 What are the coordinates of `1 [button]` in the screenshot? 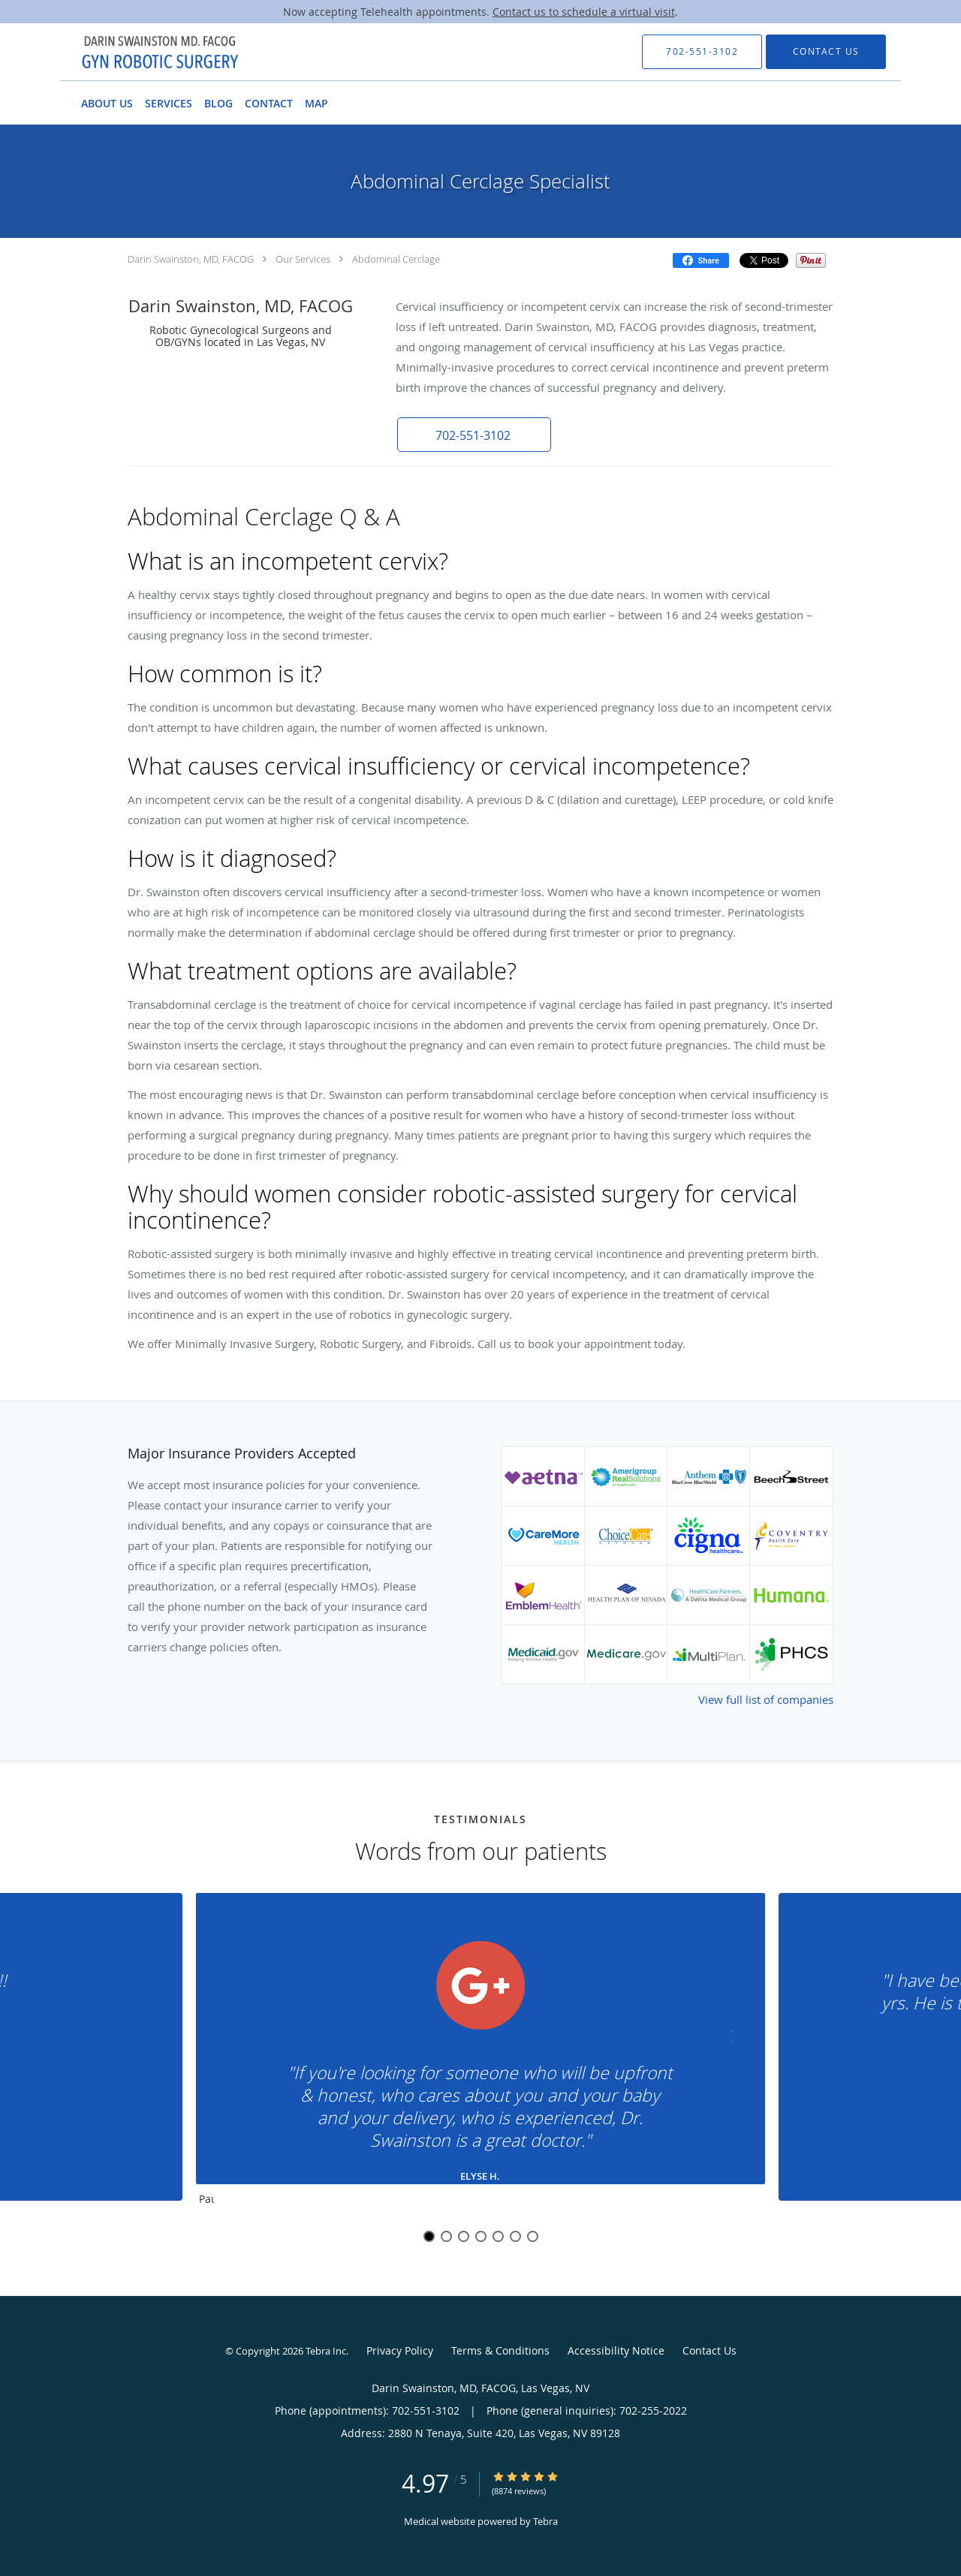 It's located at (429, 2236).